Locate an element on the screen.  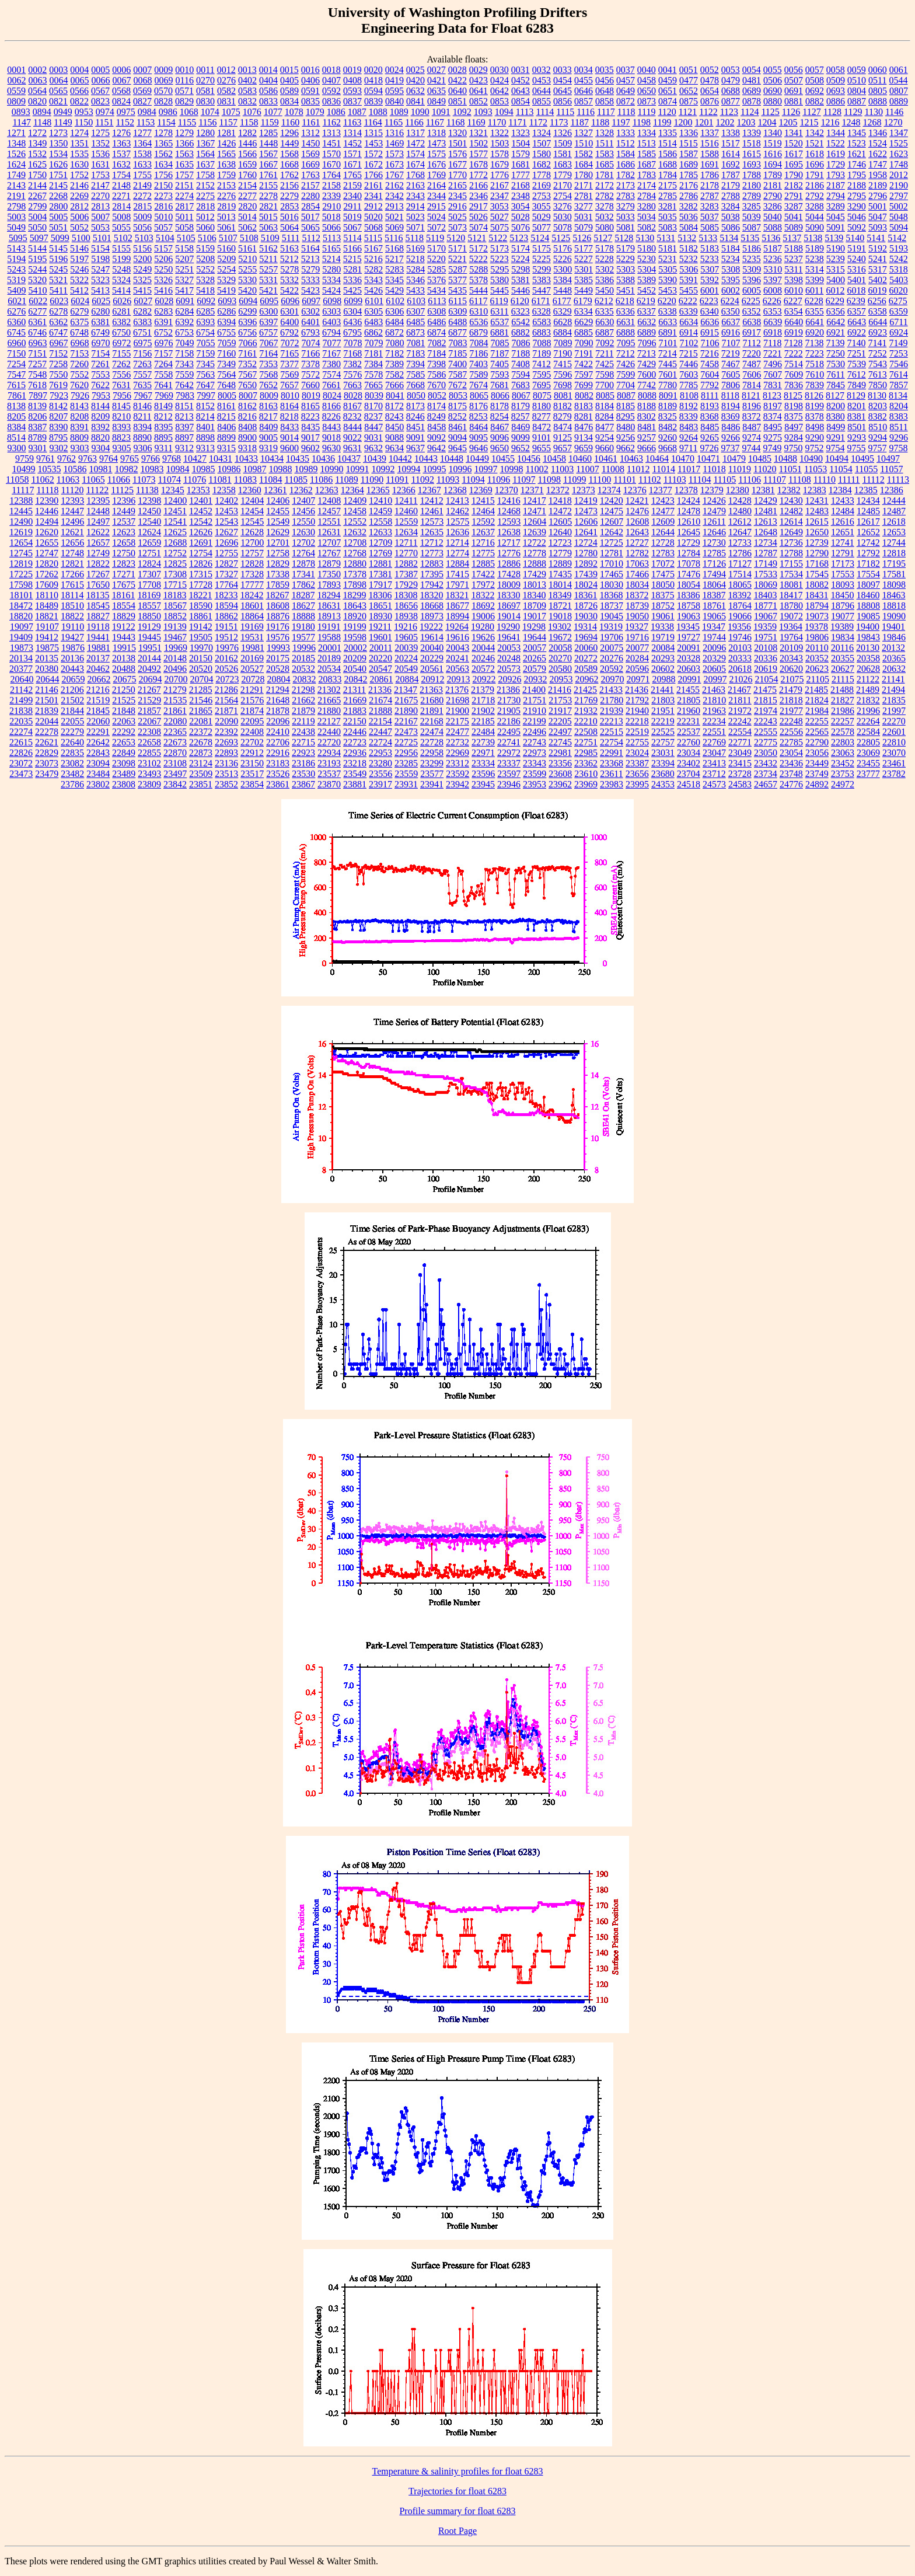
7074 is located at coordinates (311, 343).